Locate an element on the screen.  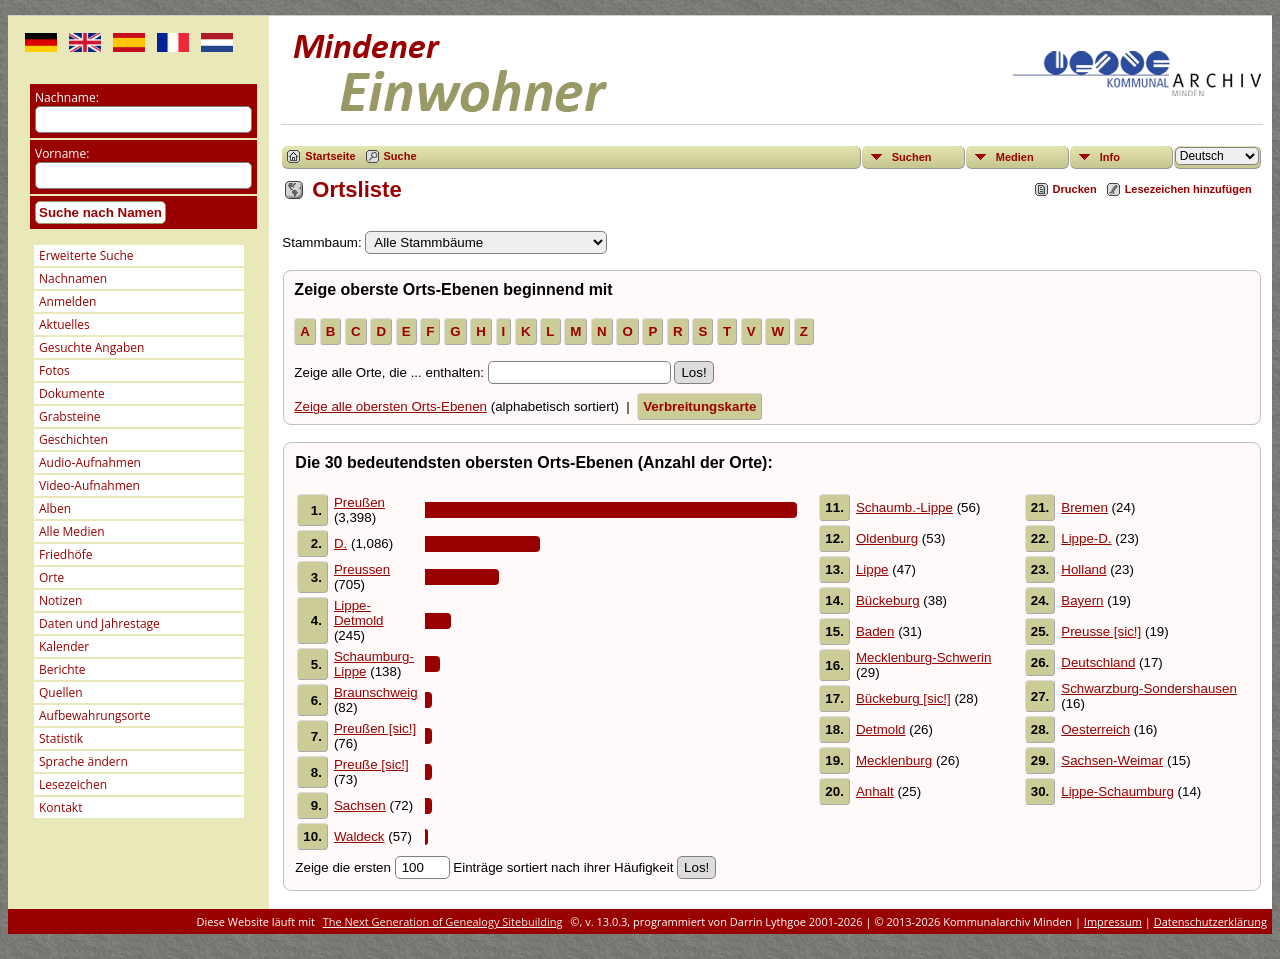
Friedhöfe is located at coordinates (66, 554).